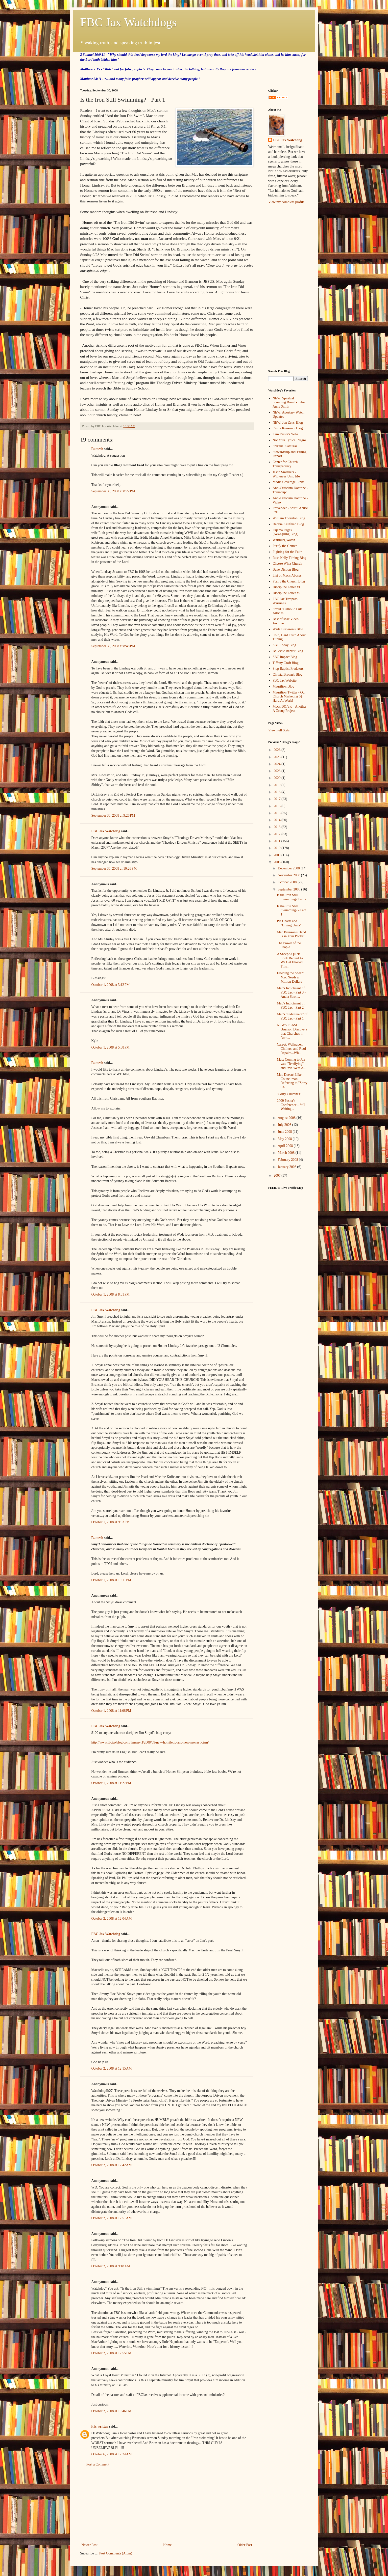 This screenshot has width=388, height=2576. Describe the element at coordinates (288, 629) in the screenshot. I see `Wade Burleson's Blog` at that location.